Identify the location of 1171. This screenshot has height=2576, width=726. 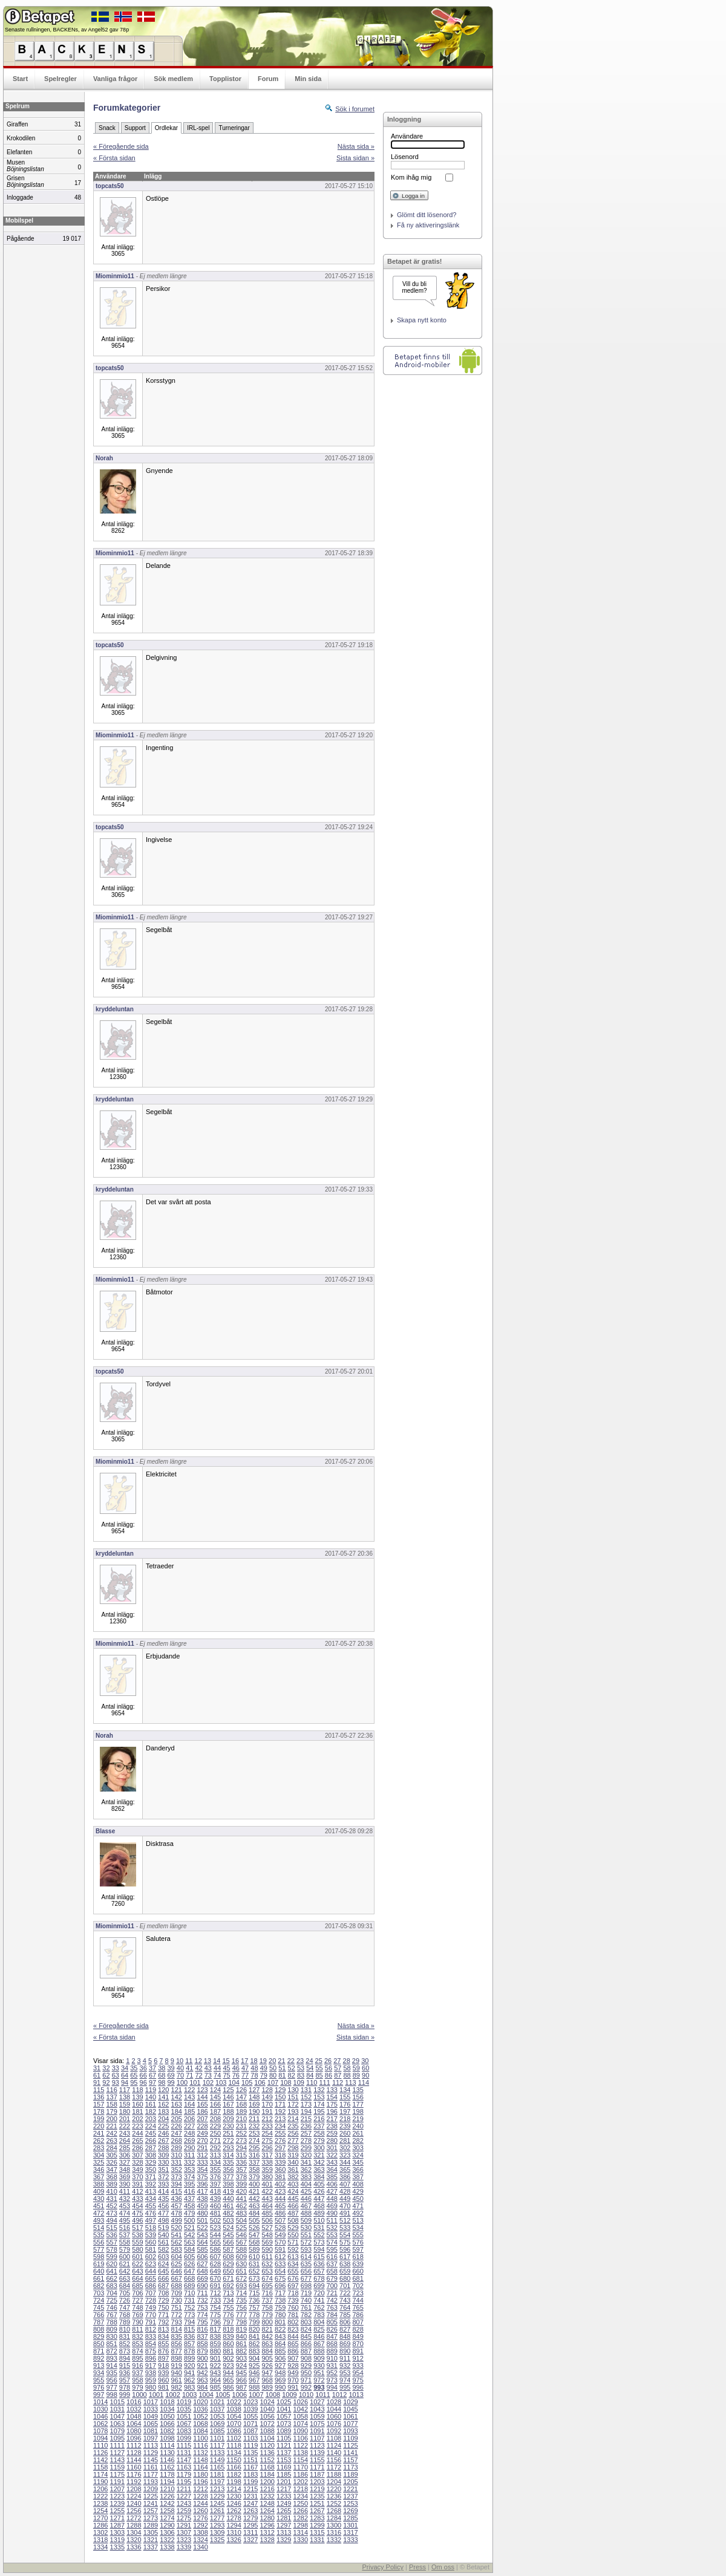
(317, 2467).